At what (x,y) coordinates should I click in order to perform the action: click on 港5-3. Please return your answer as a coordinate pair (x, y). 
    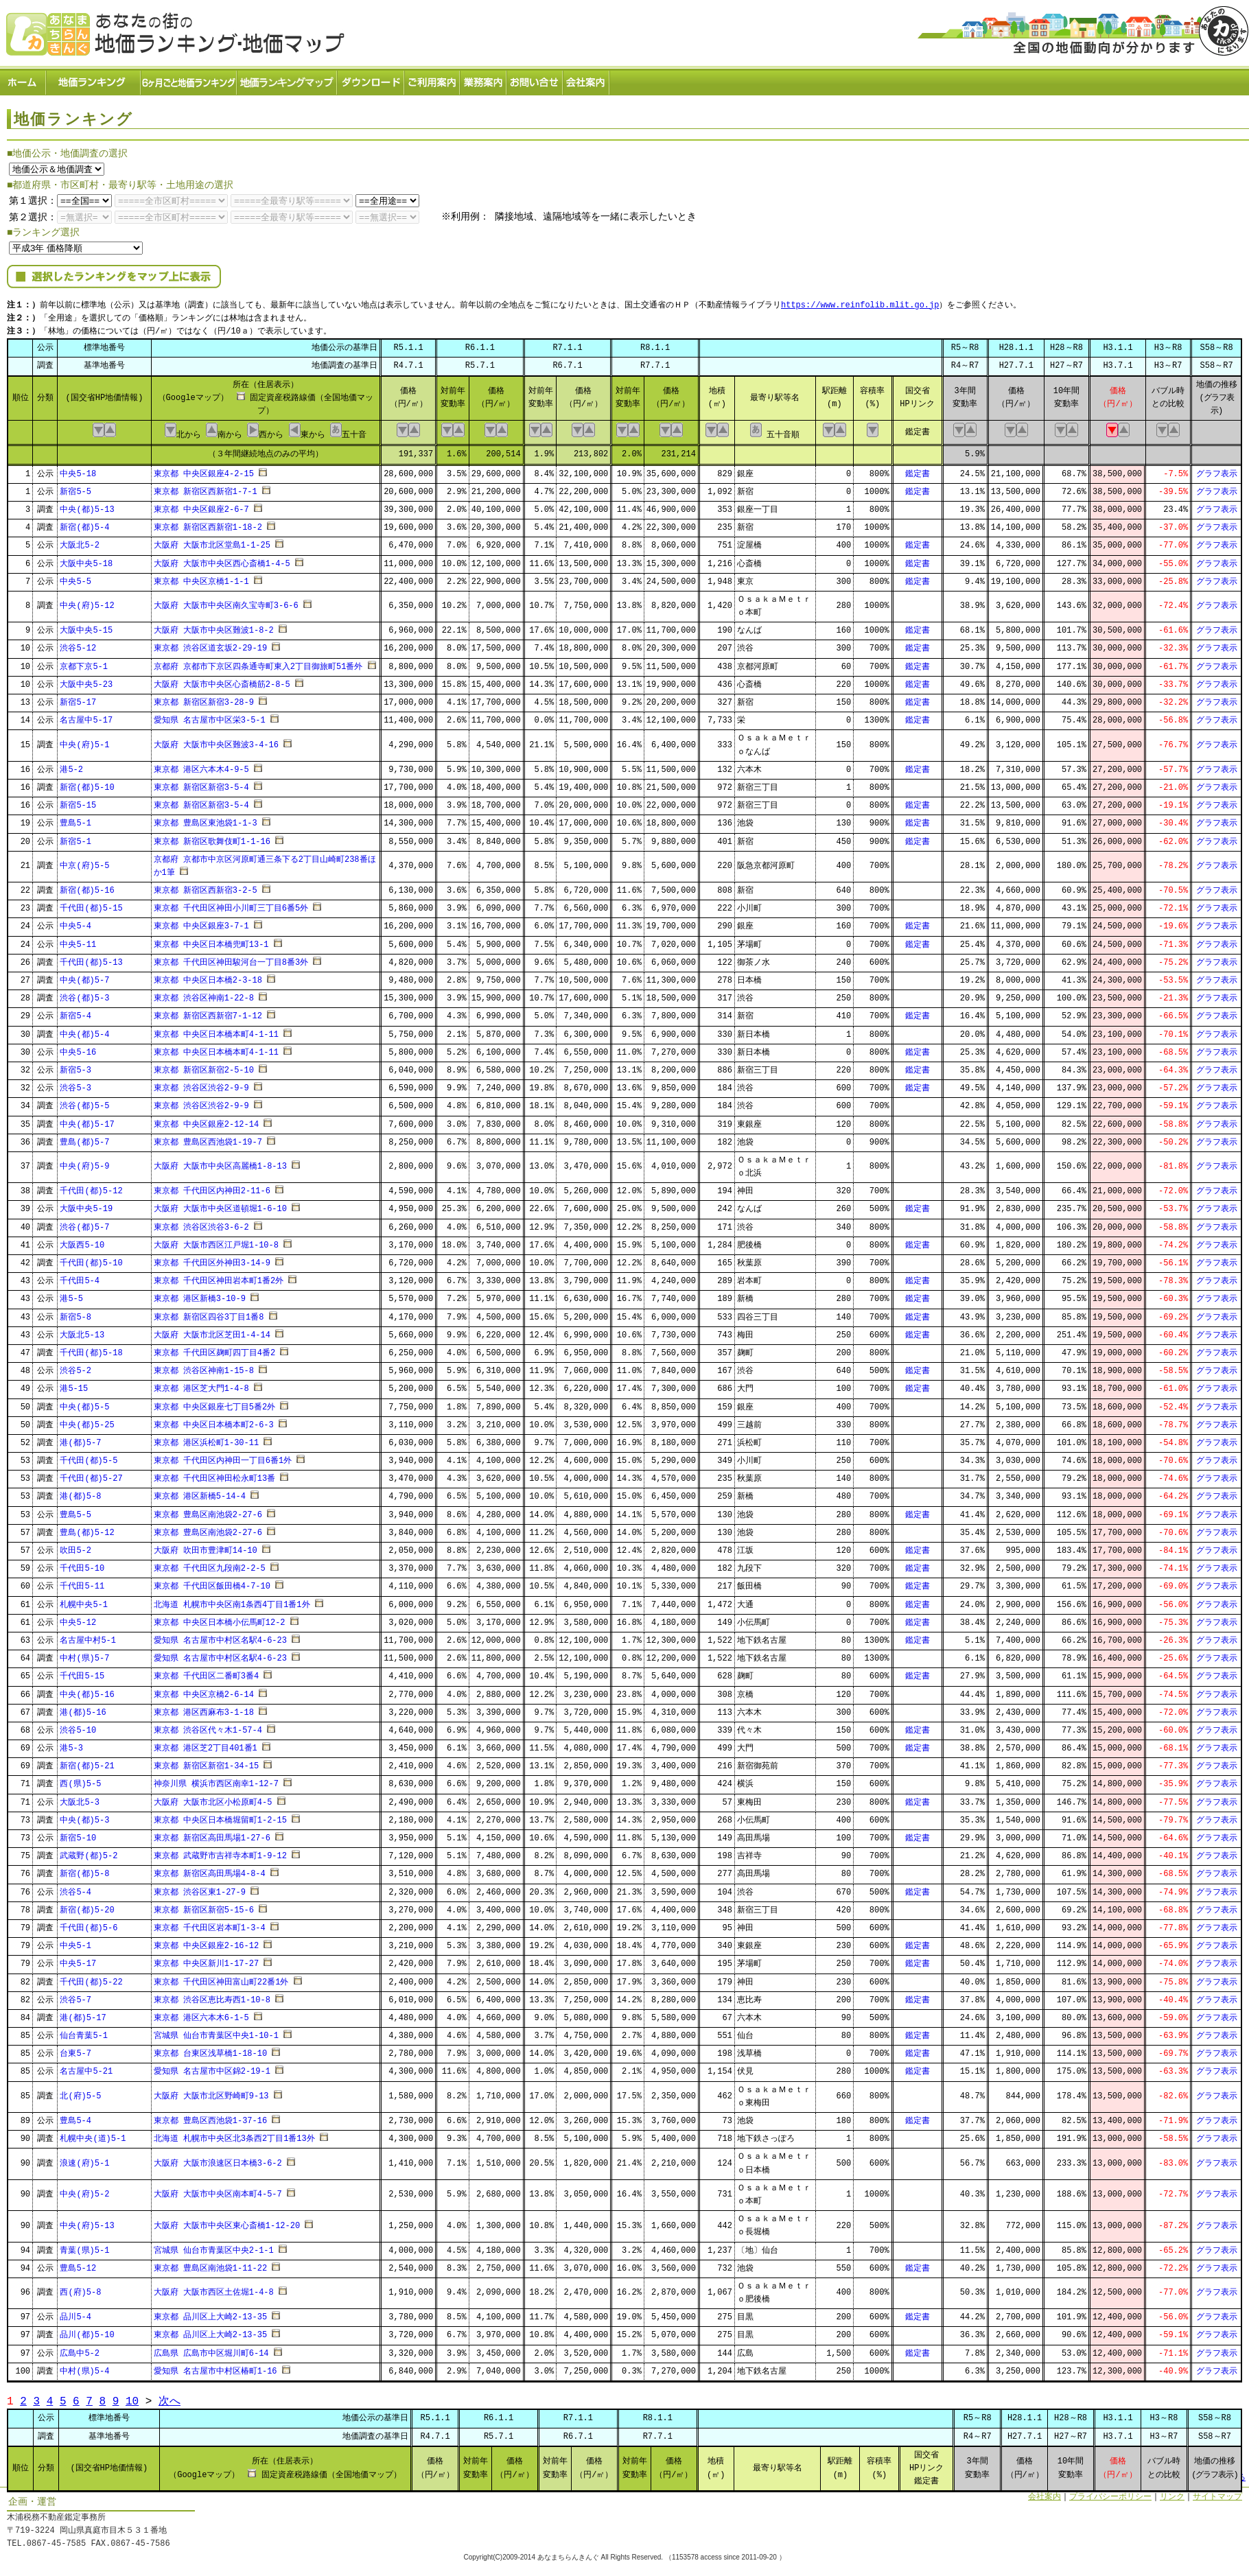
    Looking at the image, I should click on (71, 1744).